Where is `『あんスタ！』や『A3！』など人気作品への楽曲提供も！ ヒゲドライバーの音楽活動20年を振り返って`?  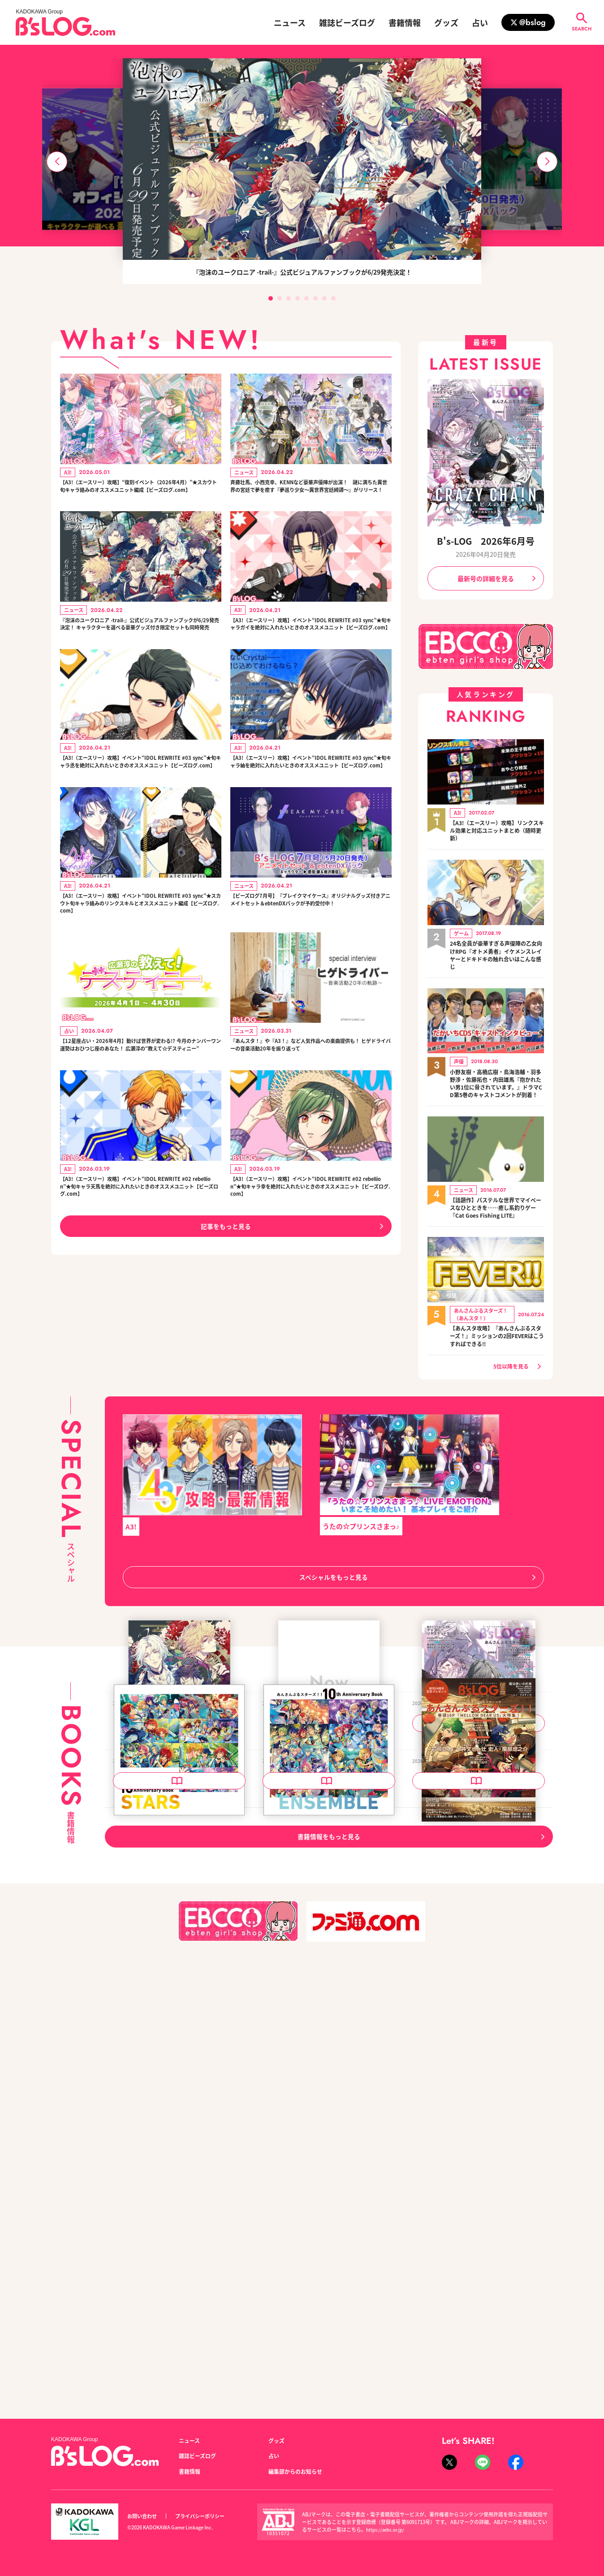
『あんスタ！』や『A3！』など人気作品への楽曲提供も！ ヒゲドライバーの音楽活動20年を振り返って is located at coordinates (310, 1127).